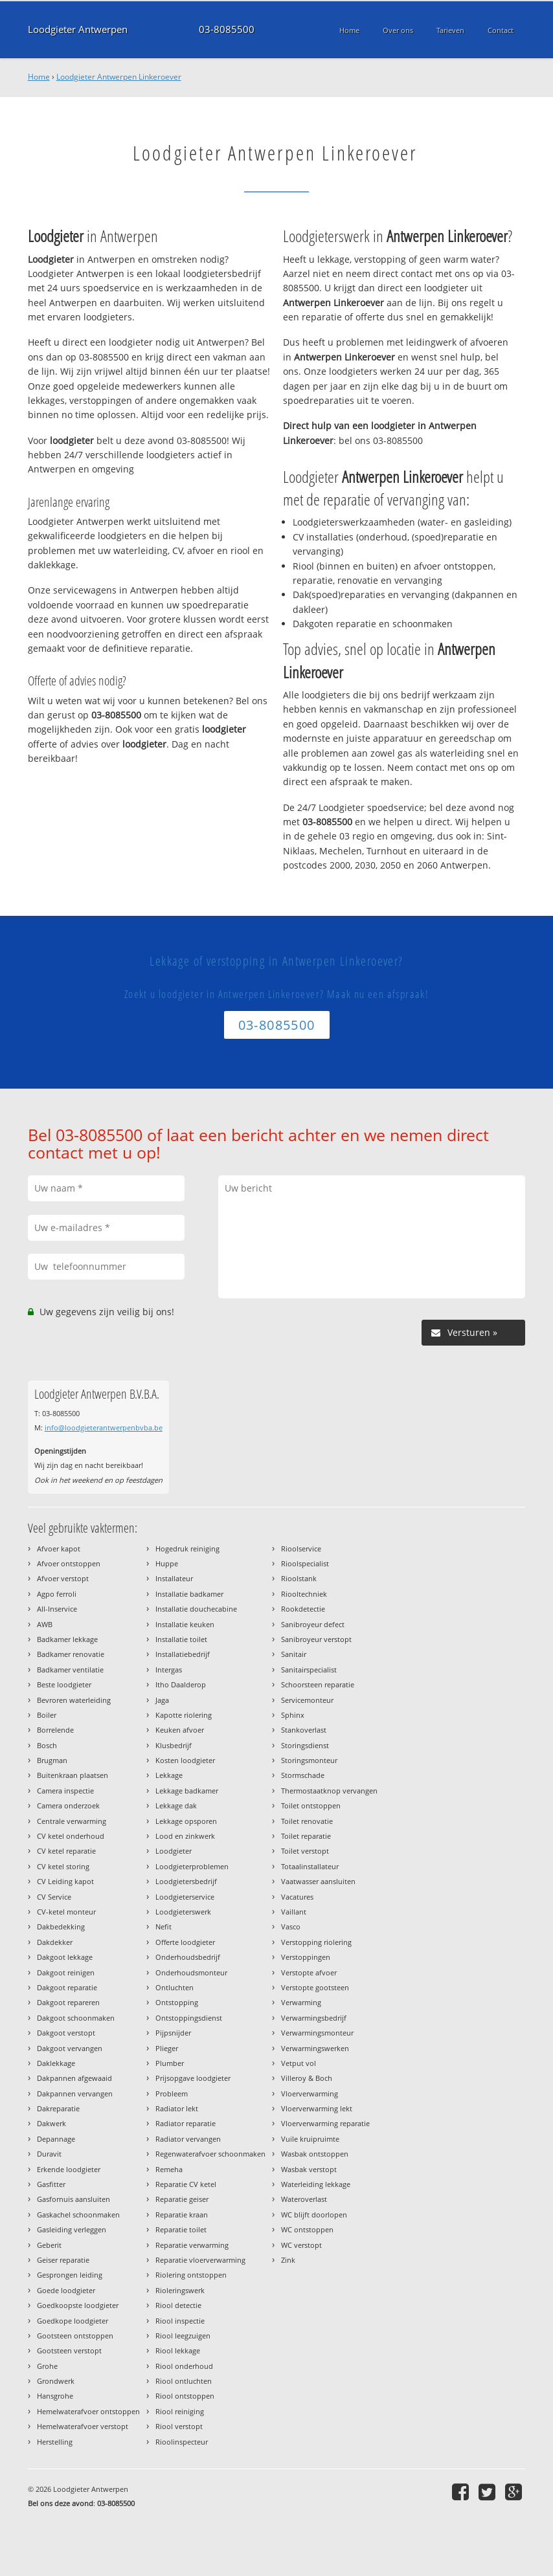 The width and height of the screenshot is (553, 2576). What do you see at coordinates (180, 2290) in the screenshot?
I see `Rioleringswerk` at bounding box center [180, 2290].